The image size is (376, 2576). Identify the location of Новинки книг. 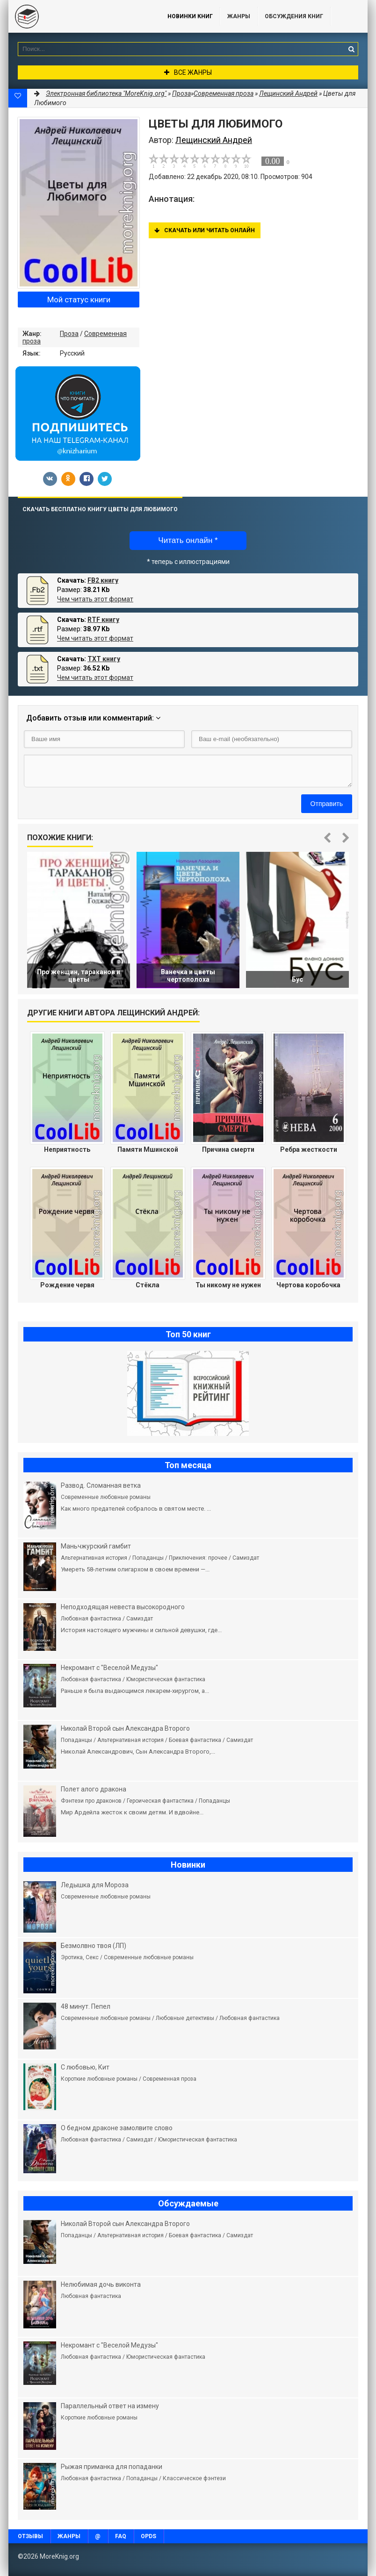
(190, 16).